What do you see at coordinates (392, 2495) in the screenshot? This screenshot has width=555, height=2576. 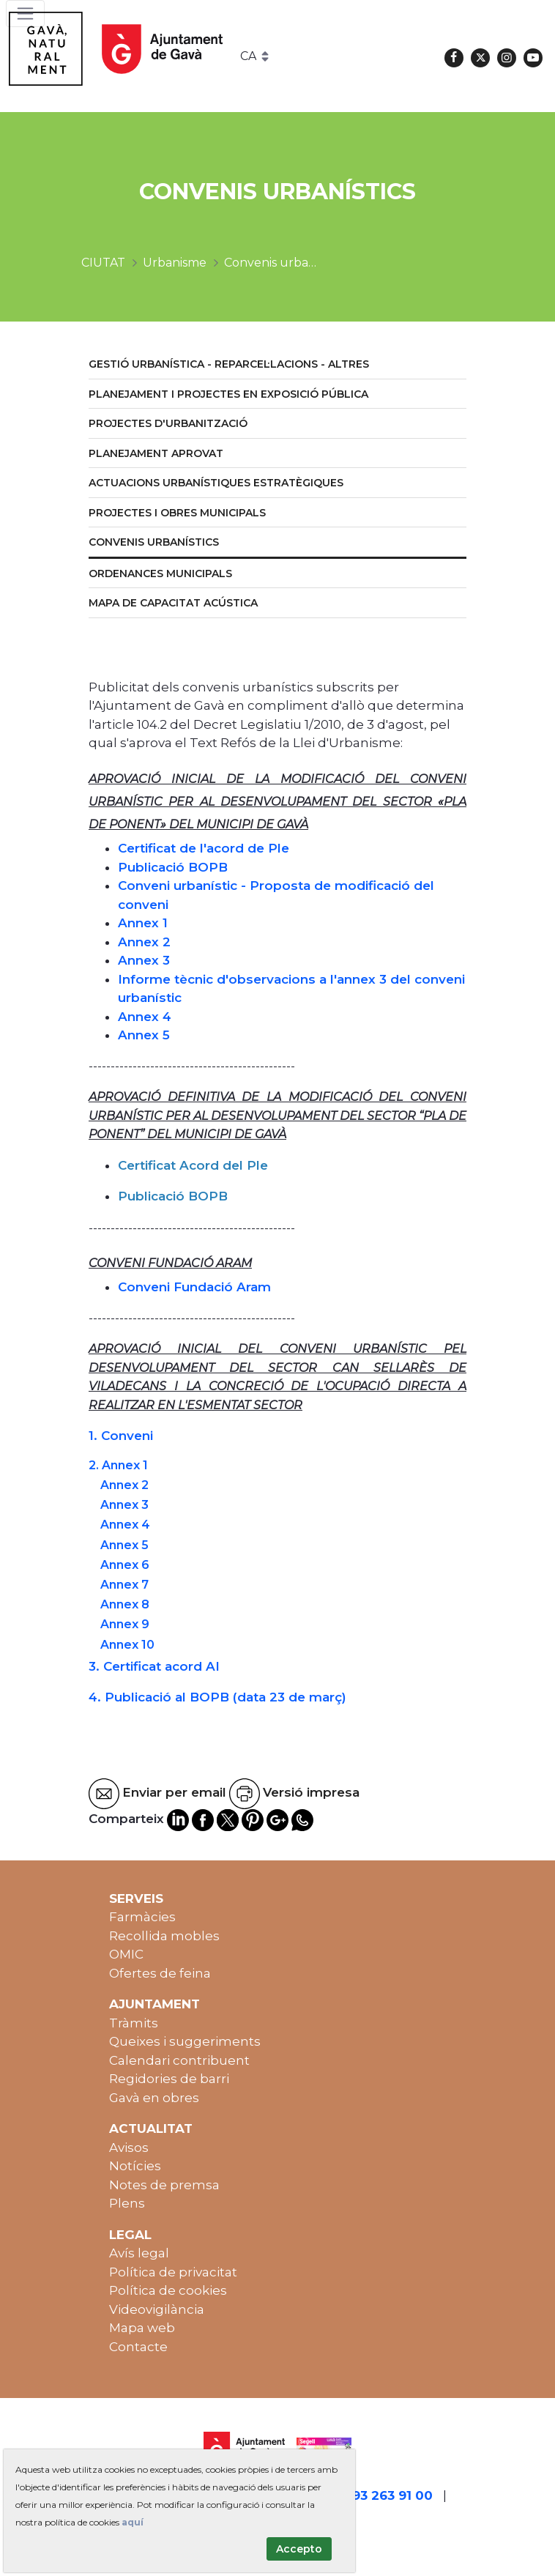 I see `93 263 91 00` at bounding box center [392, 2495].